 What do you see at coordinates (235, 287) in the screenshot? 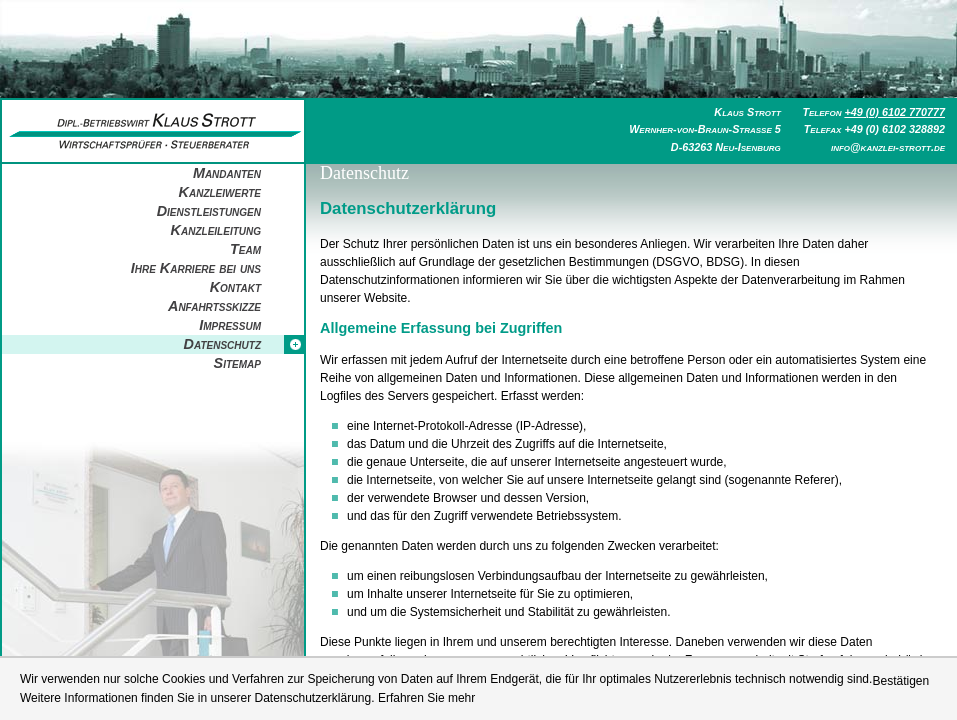
I see `Kontakt` at bounding box center [235, 287].